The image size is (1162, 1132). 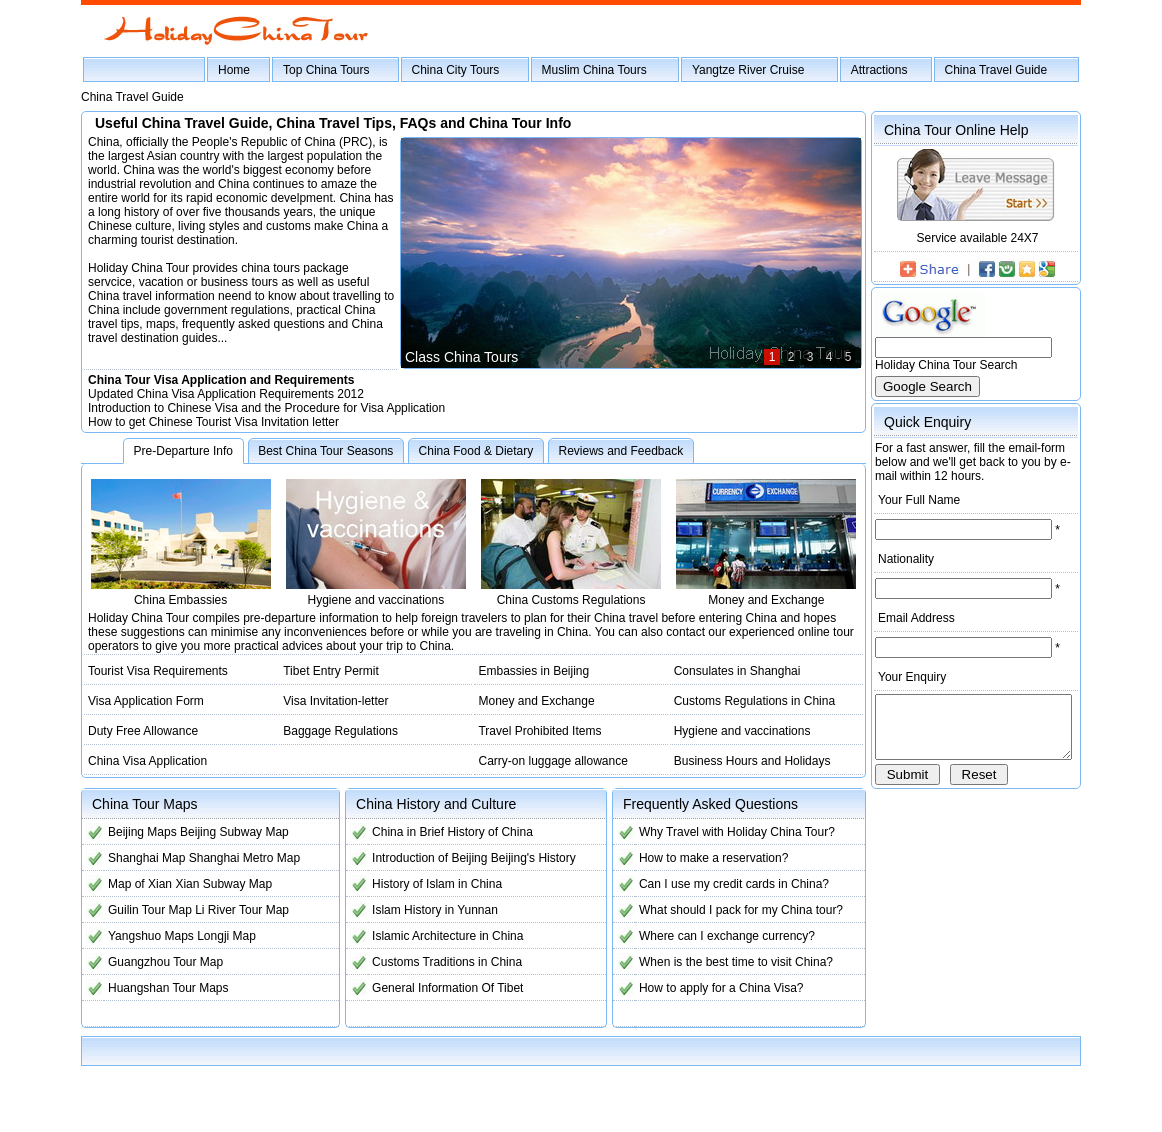 I want to click on Islamic Architecture in China, so click(x=441, y=936).